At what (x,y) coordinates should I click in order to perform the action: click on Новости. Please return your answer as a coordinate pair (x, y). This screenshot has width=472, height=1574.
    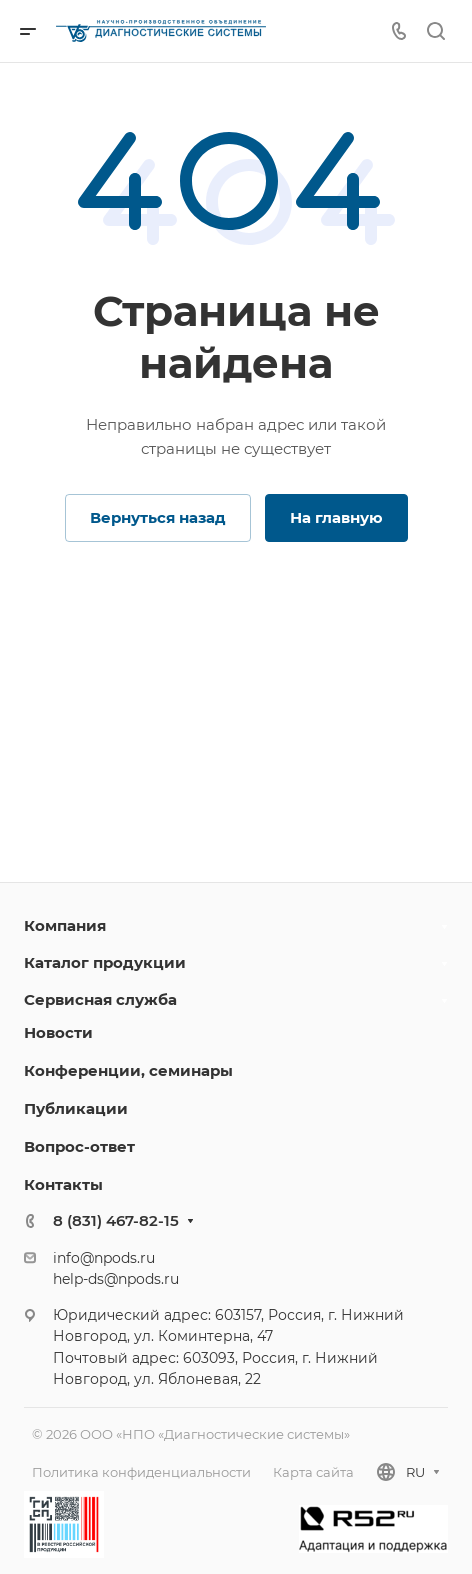
    Looking at the image, I should click on (58, 1032).